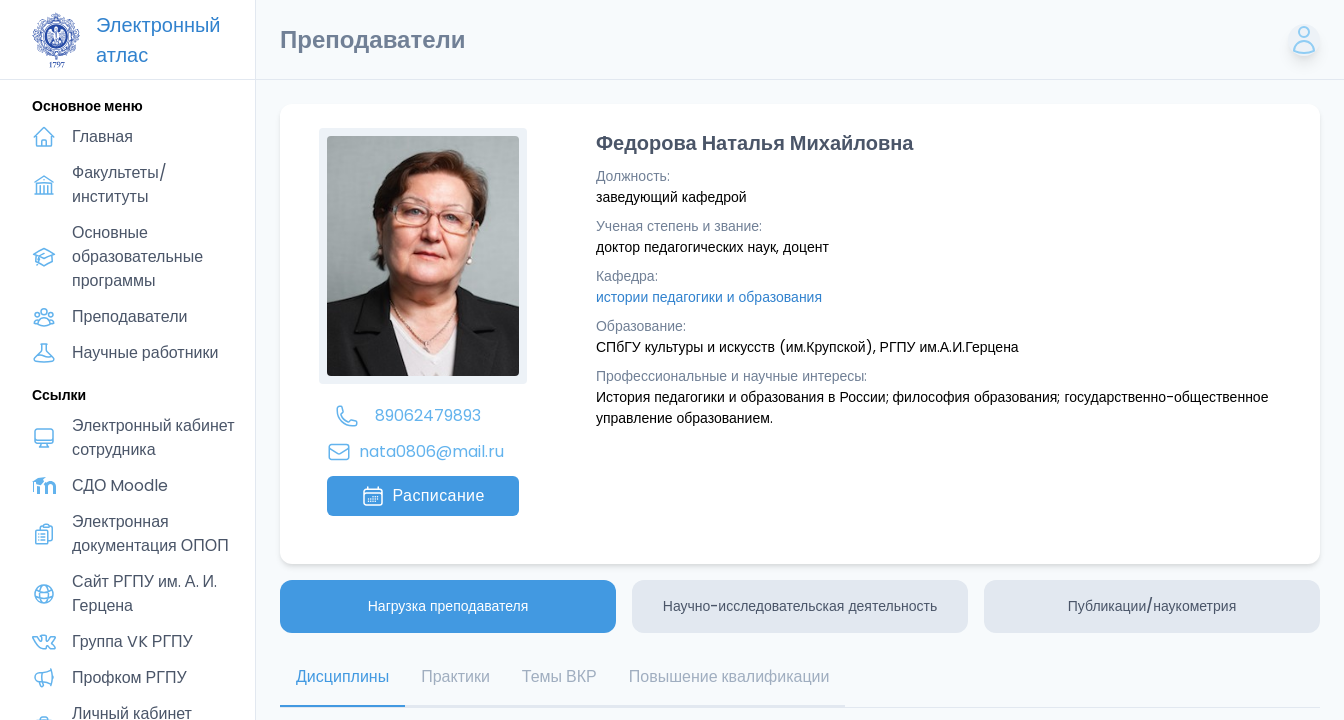  What do you see at coordinates (119, 184) in the screenshot?
I see `Факультеты/институты` at bounding box center [119, 184].